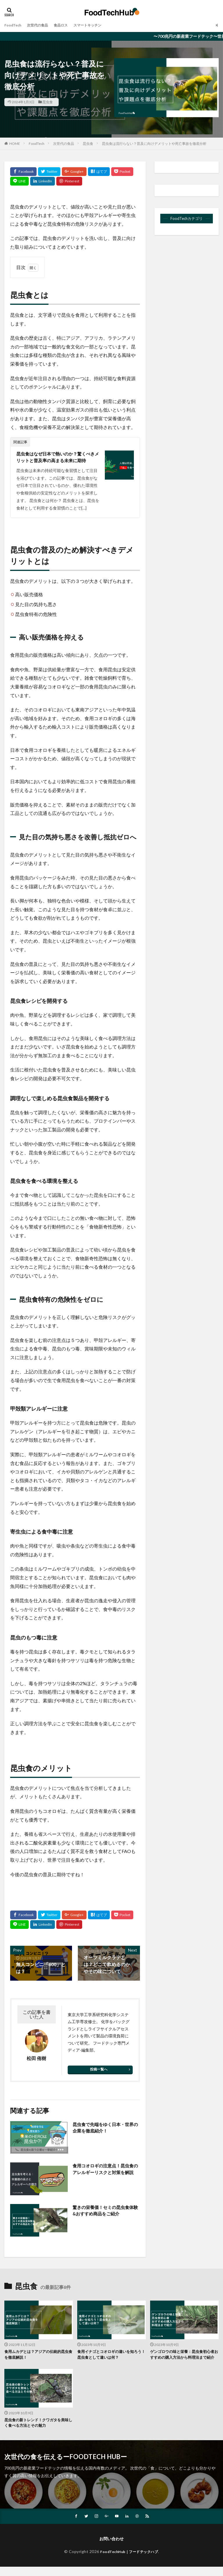  What do you see at coordinates (47, 102) in the screenshot?
I see `昆虫食` at bounding box center [47, 102].